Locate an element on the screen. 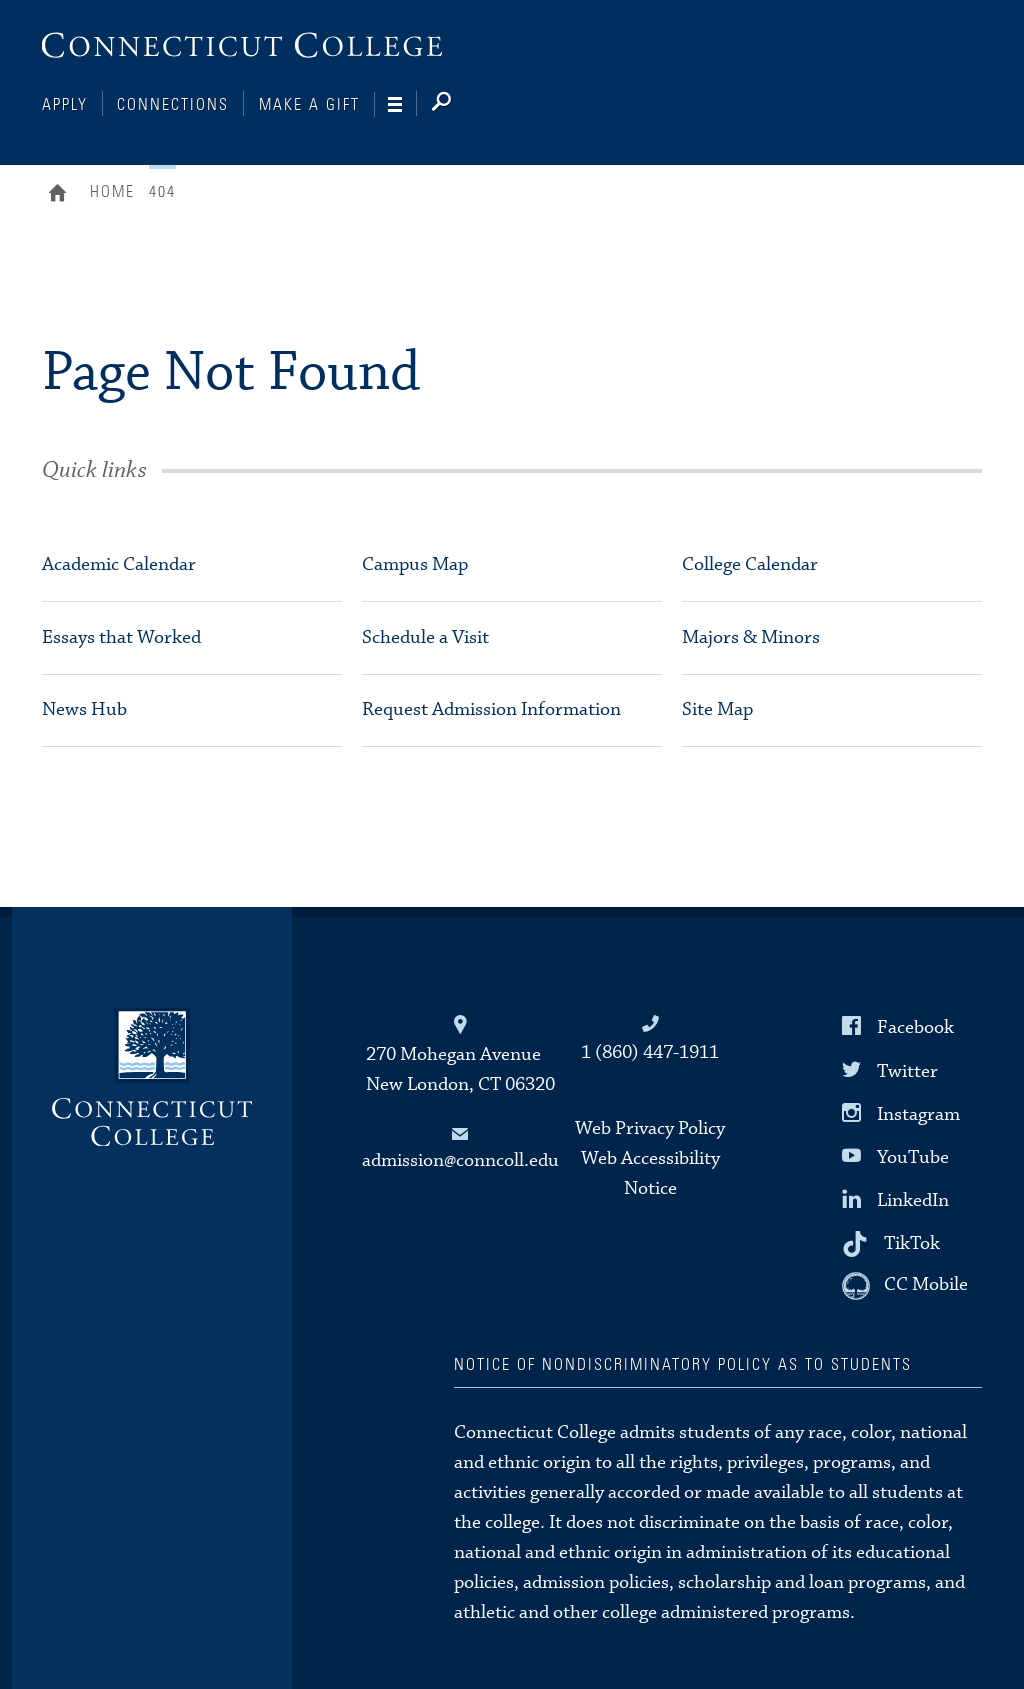 The height and width of the screenshot is (1689, 1024). [Navigation] is located at coordinates (402, 105).